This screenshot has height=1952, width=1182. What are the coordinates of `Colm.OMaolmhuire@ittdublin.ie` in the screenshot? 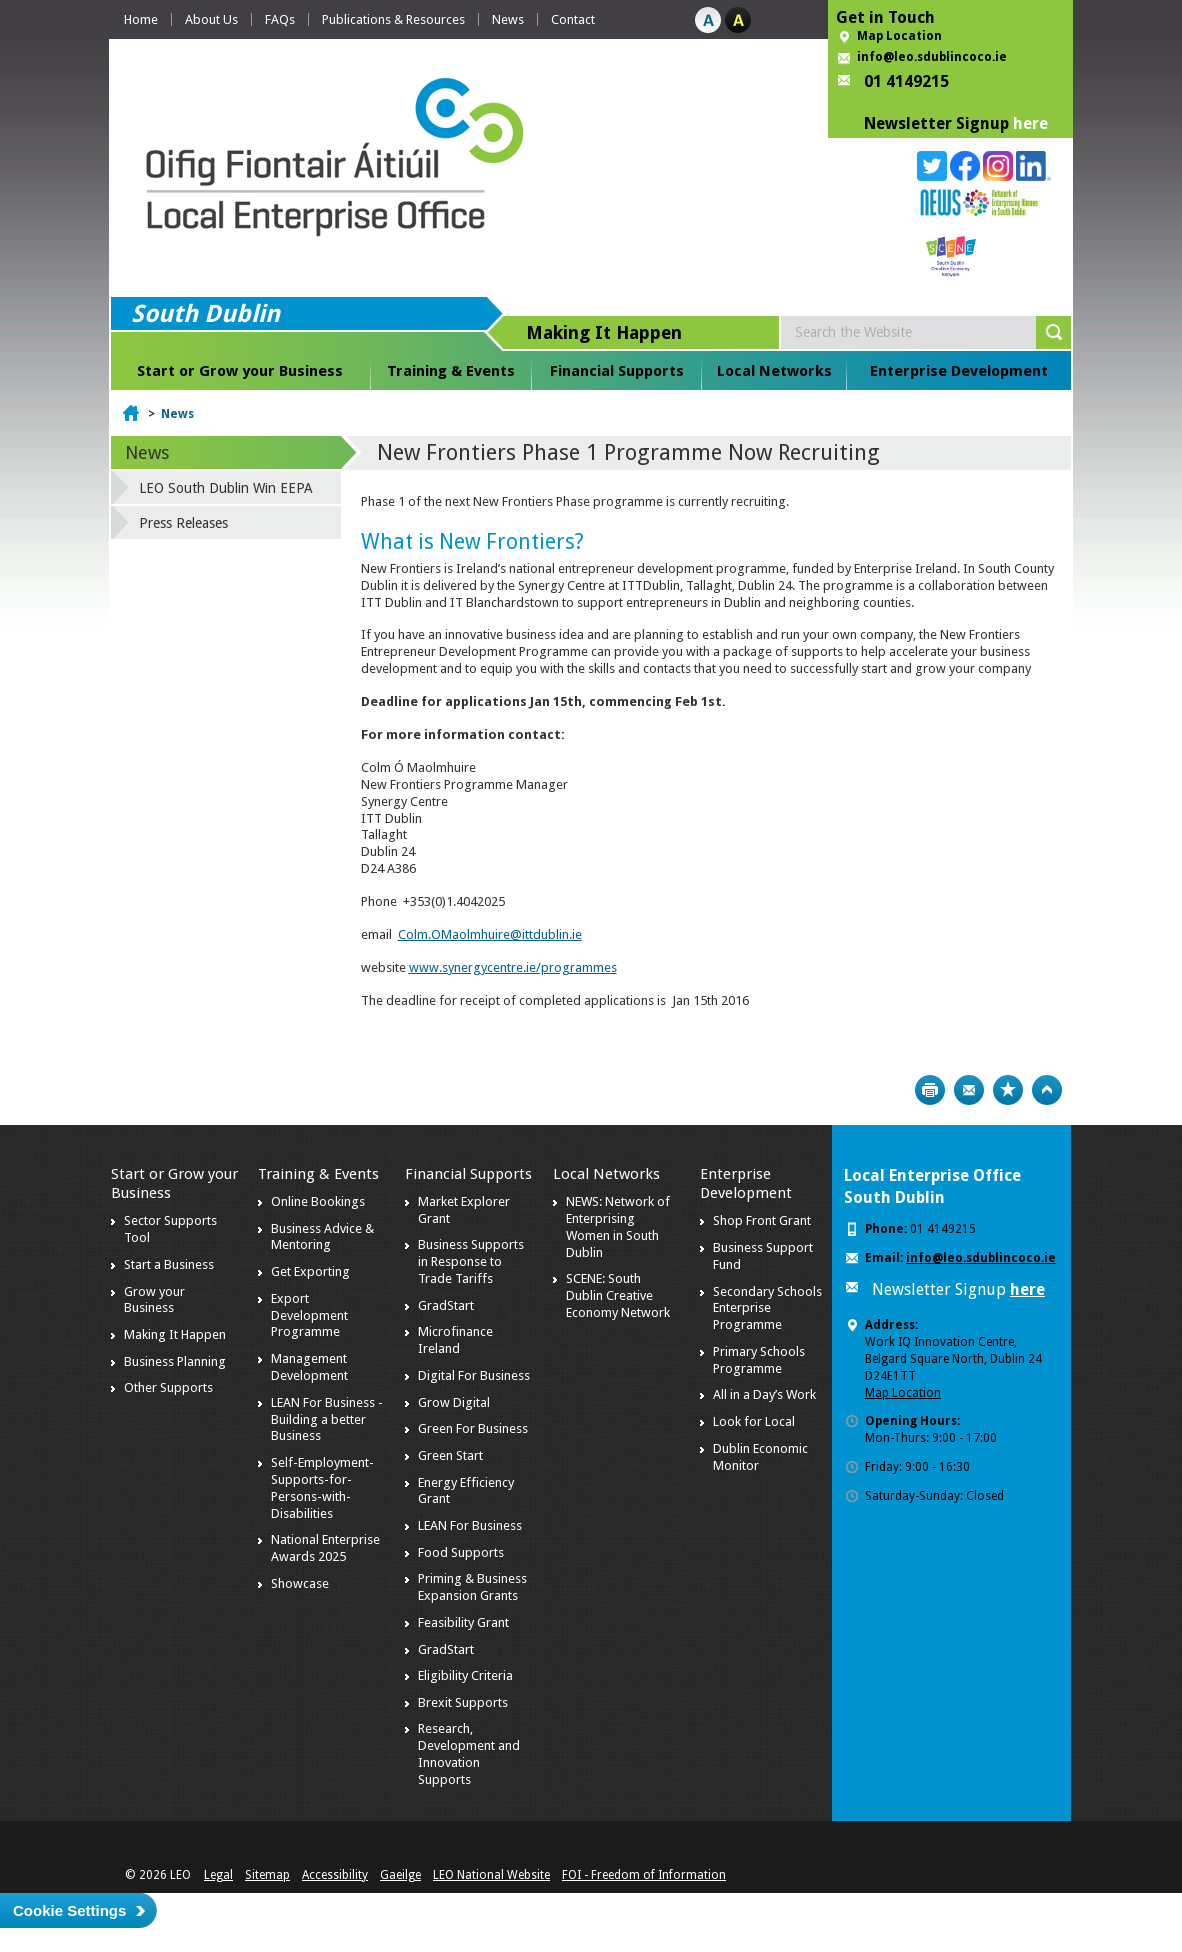 It's located at (490, 934).